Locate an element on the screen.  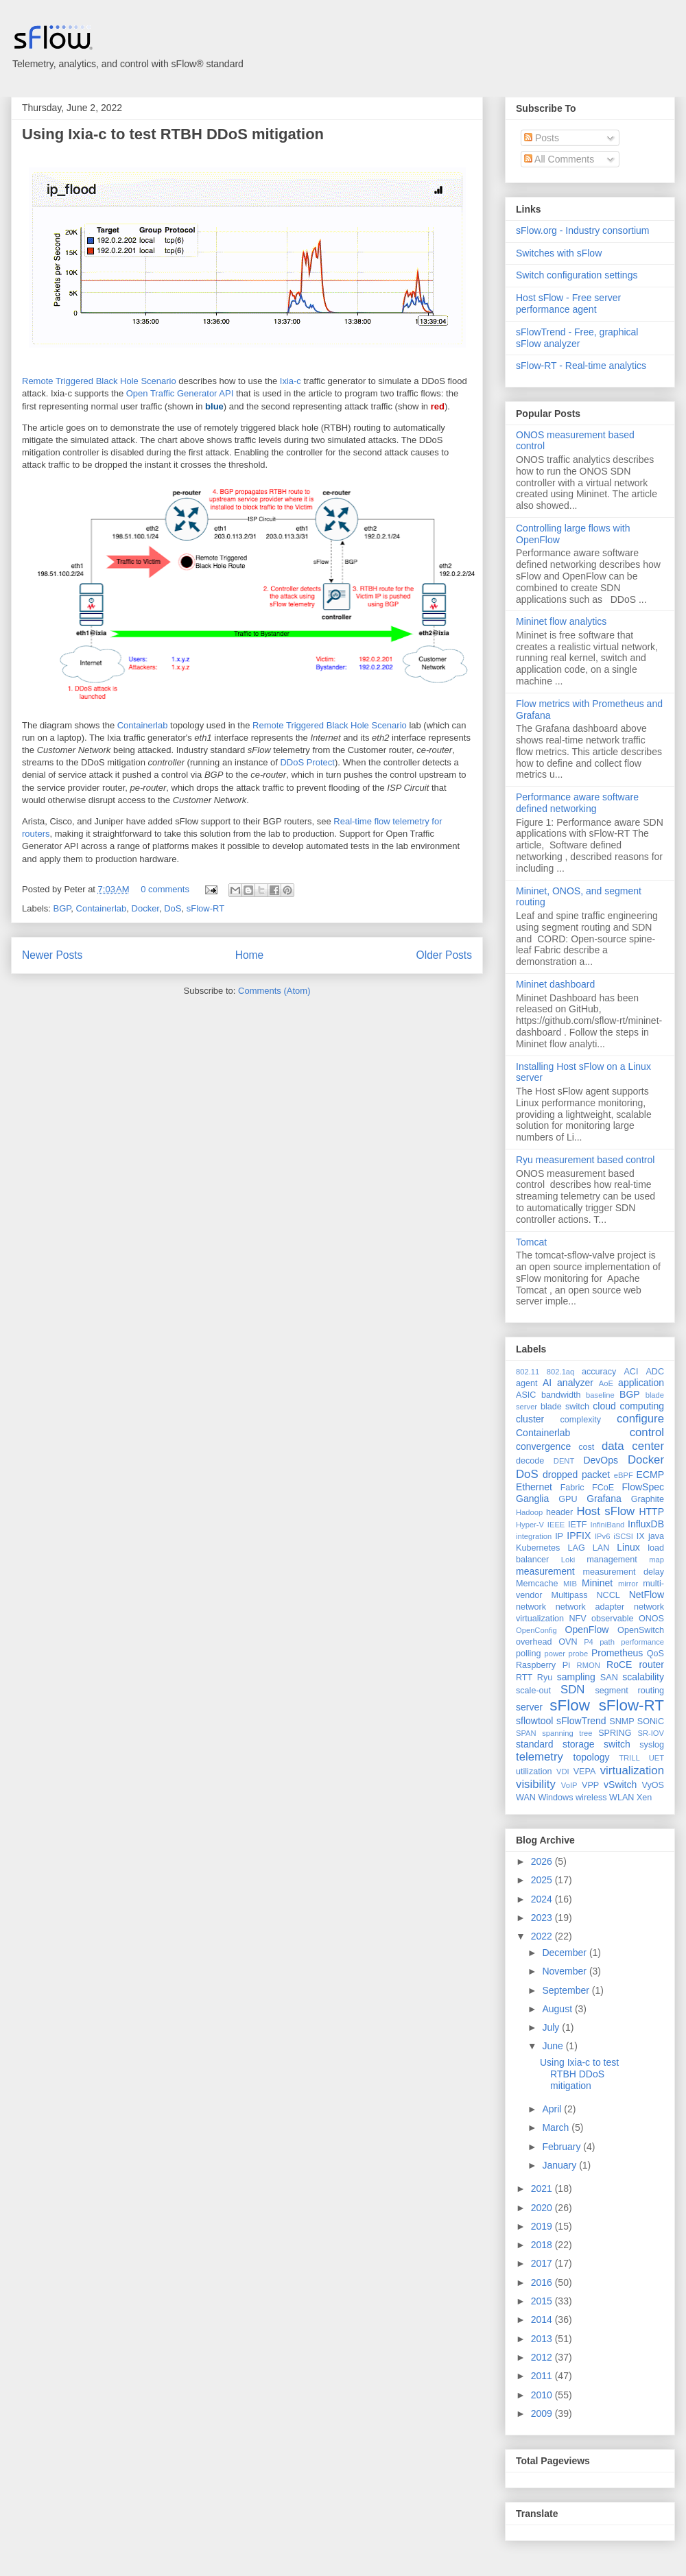
dropped packet is located at coordinates (576, 1474).